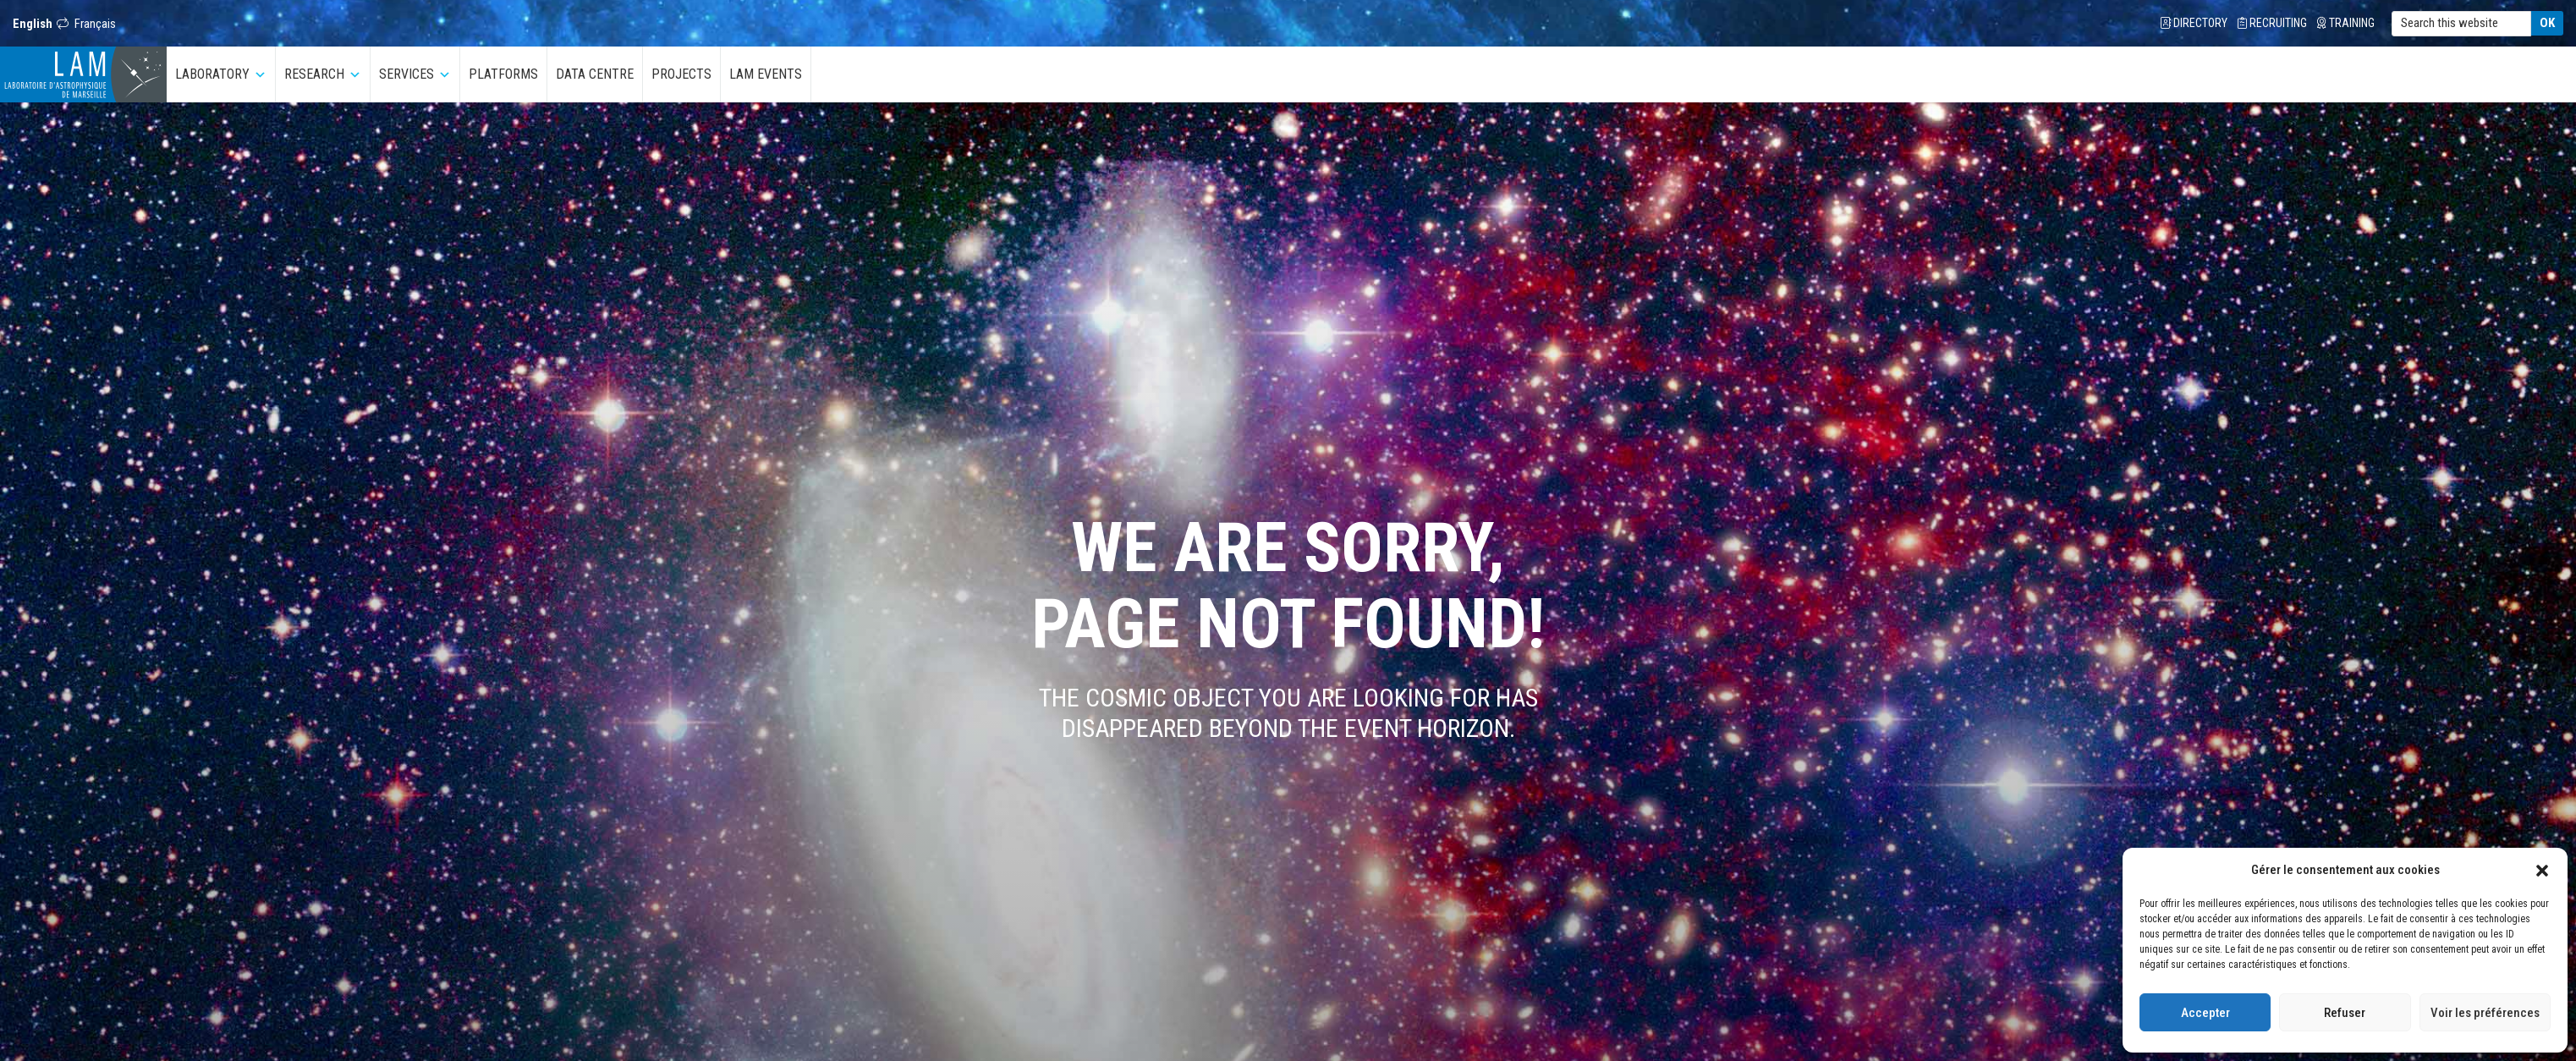 The image size is (2576, 1061). I want to click on English, so click(32, 23).